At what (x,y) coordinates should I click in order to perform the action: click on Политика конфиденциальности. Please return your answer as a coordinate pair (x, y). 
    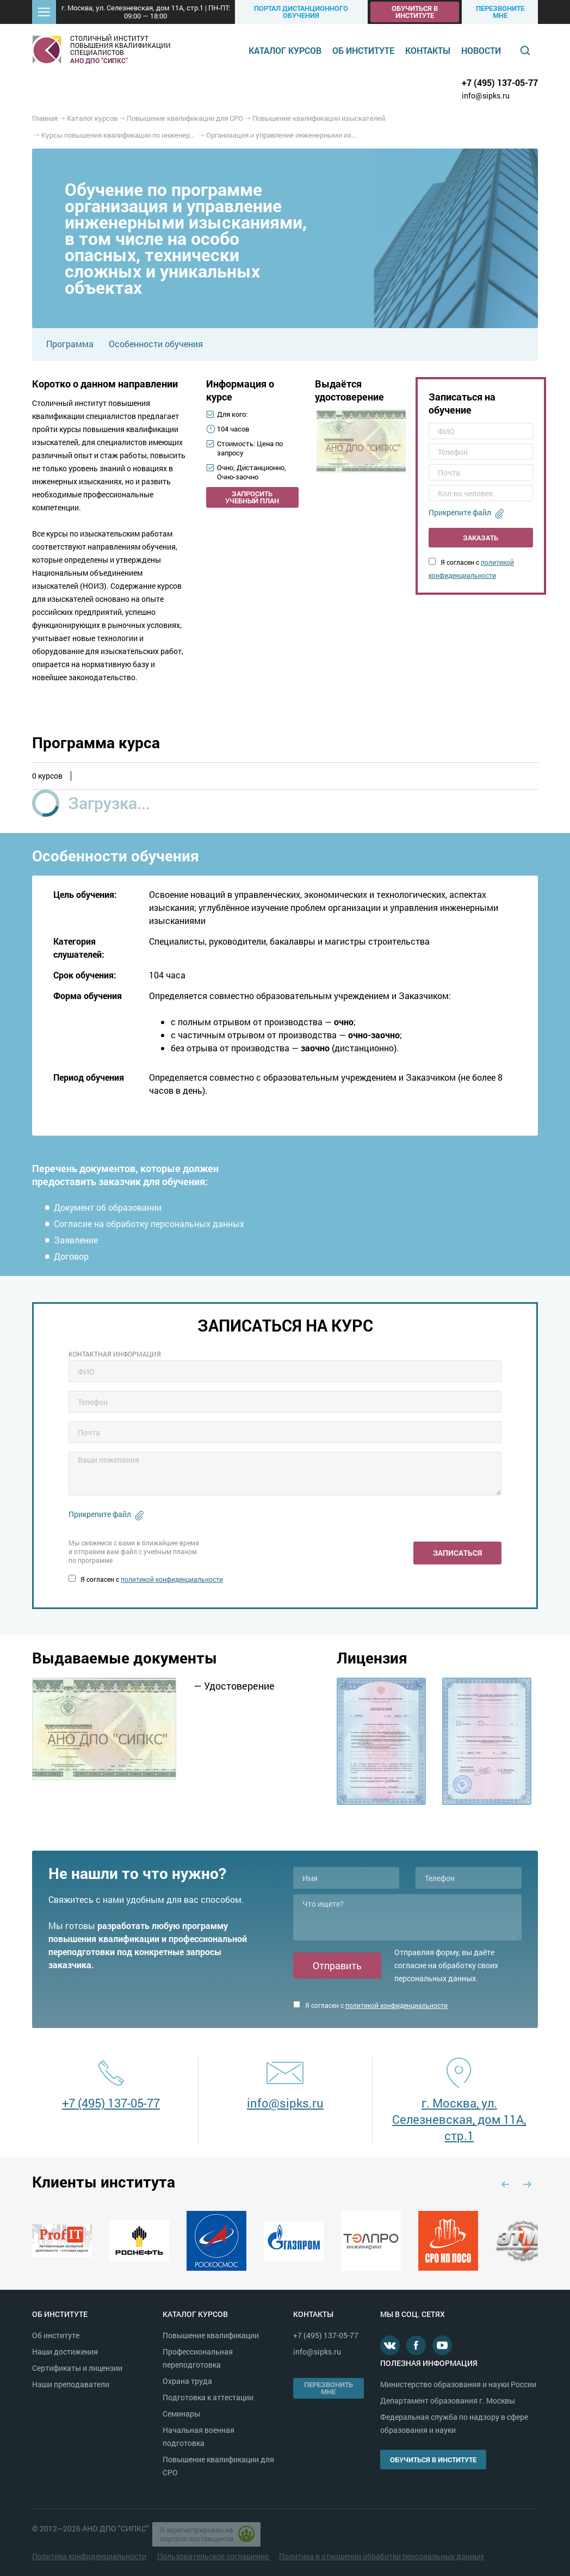
    Looking at the image, I should click on (89, 2556).